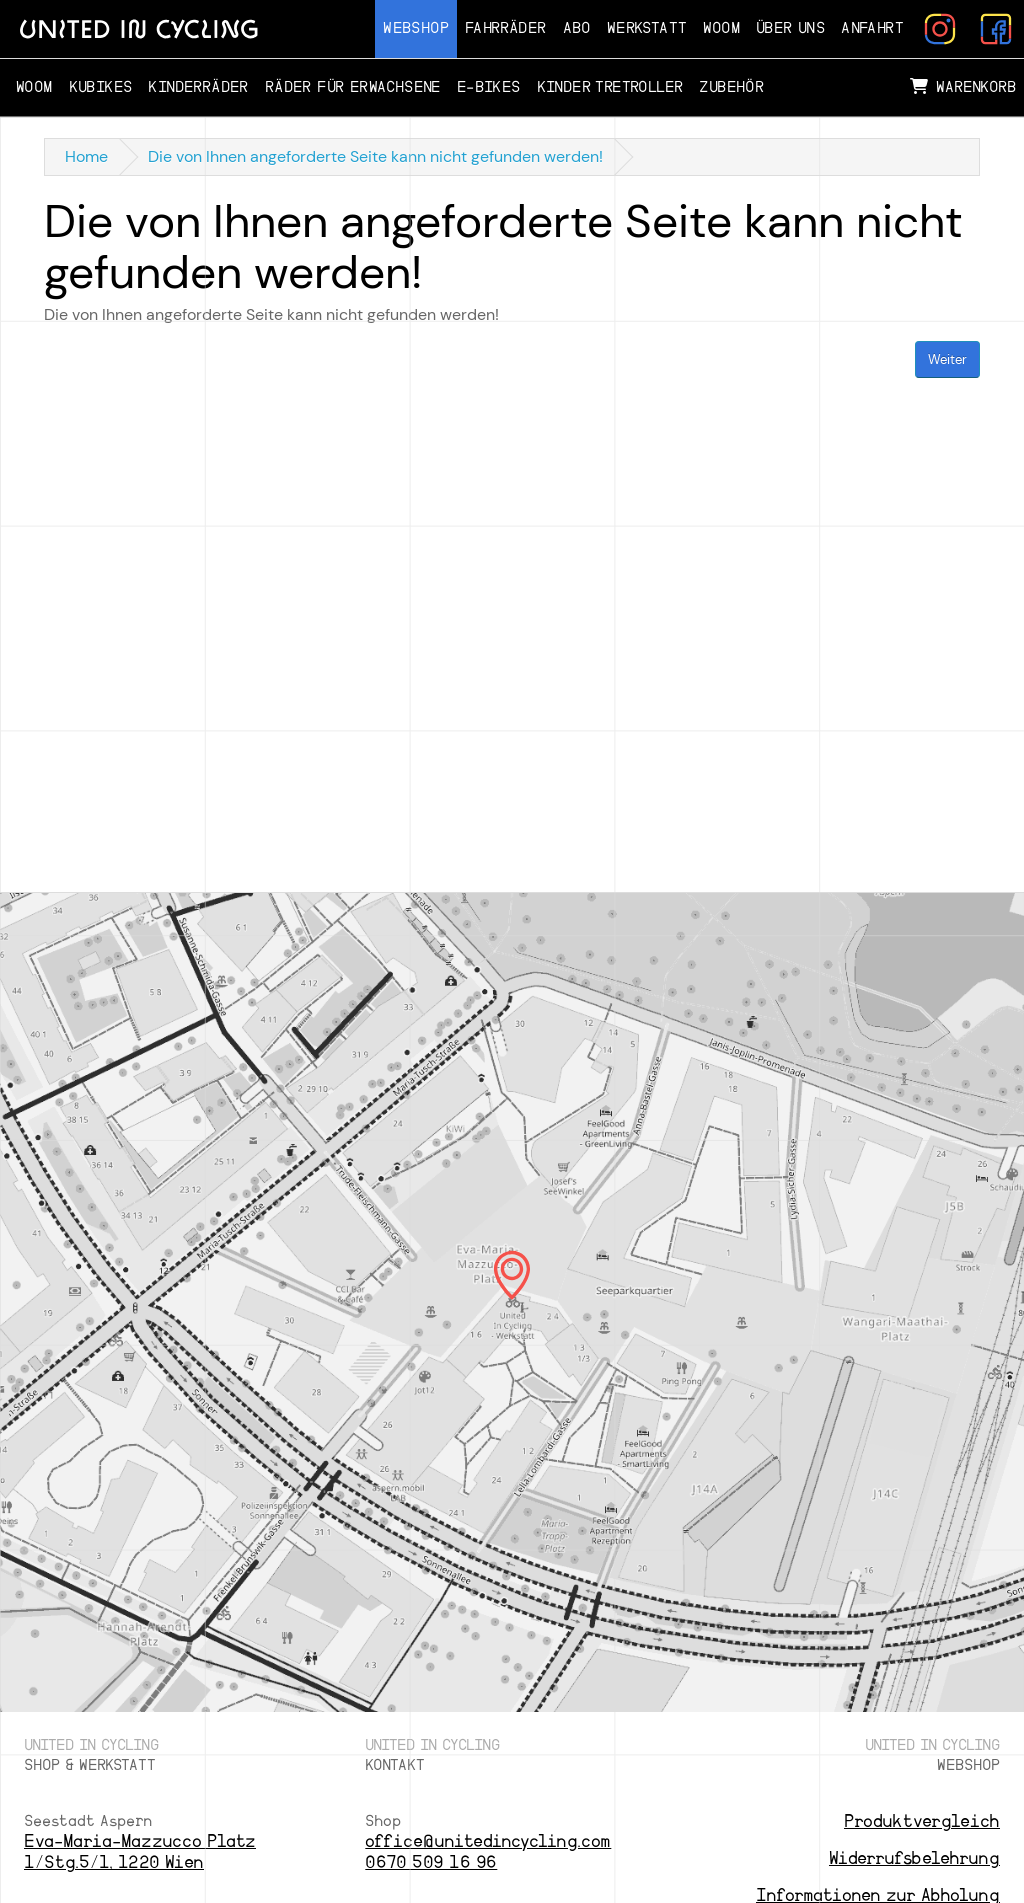 This screenshot has width=1024, height=1903. What do you see at coordinates (963, 87) in the screenshot?
I see `Warenkorb` at bounding box center [963, 87].